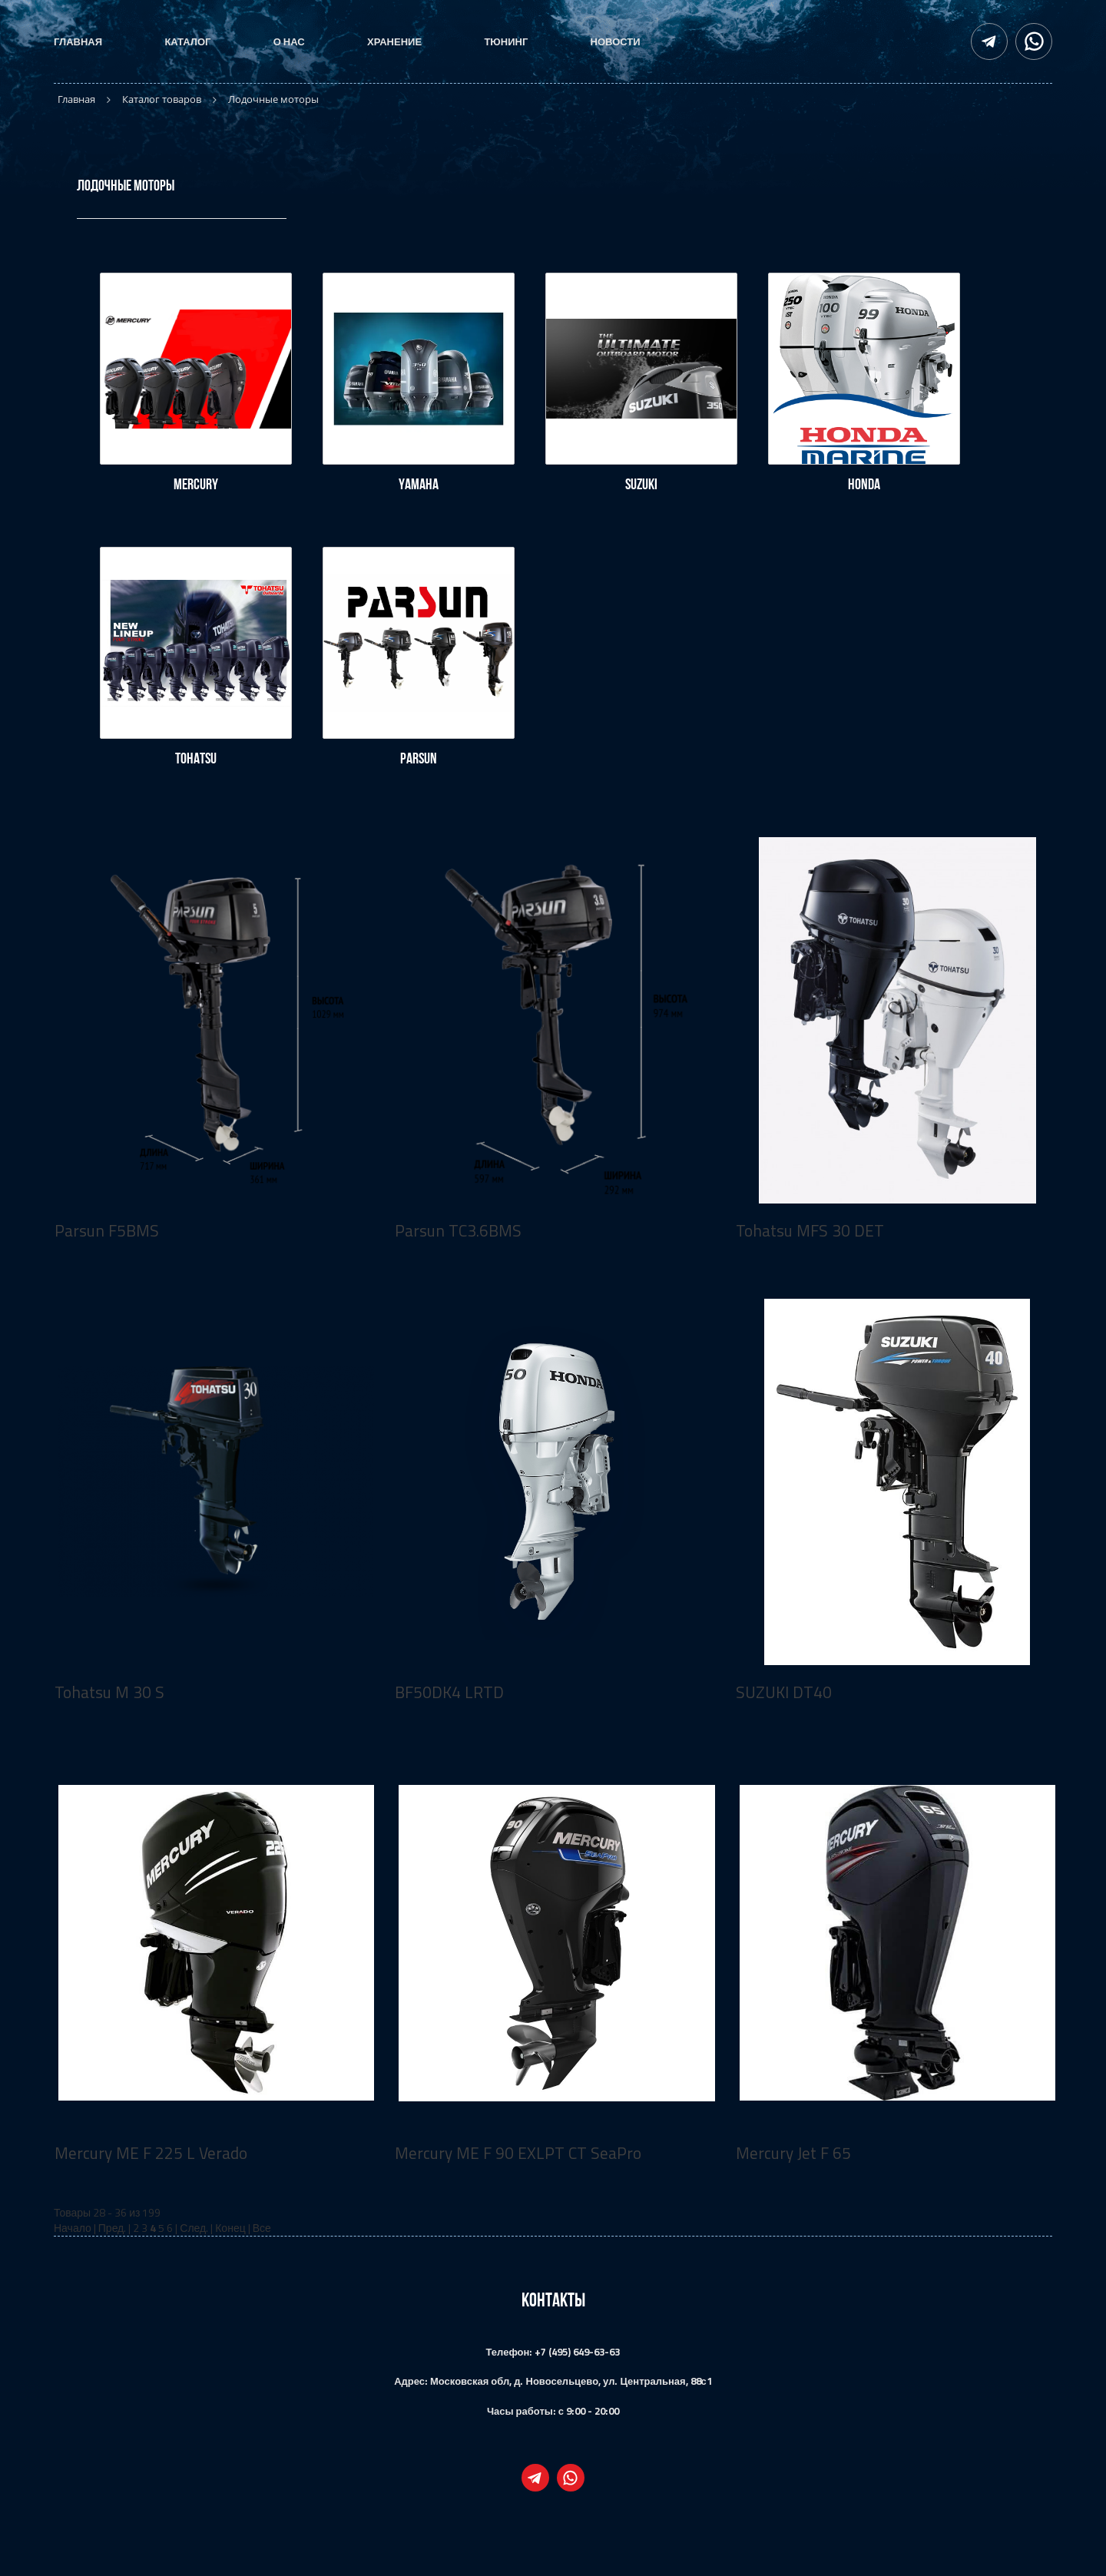  What do you see at coordinates (458, 1230) in the screenshot?
I see `Parsun TC3.6BMS` at bounding box center [458, 1230].